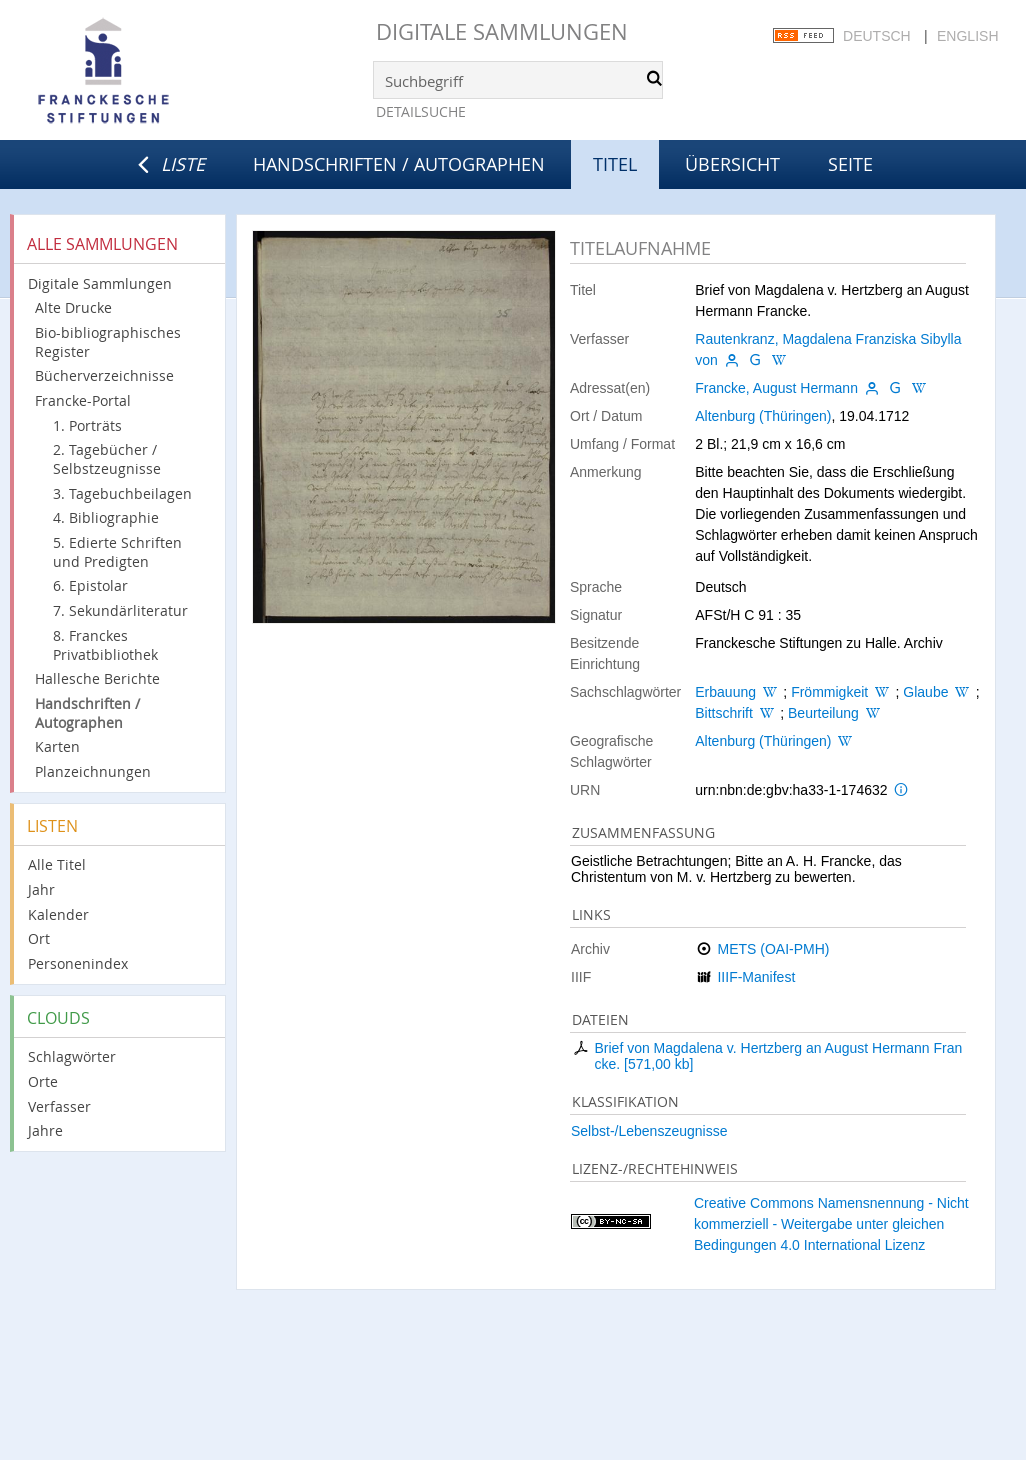 The height and width of the screenshot is (1460, 1026). What do you see at coordinates (41, 889) in the screenshot?
I see `Jahr` at bounding box center [41, 889].